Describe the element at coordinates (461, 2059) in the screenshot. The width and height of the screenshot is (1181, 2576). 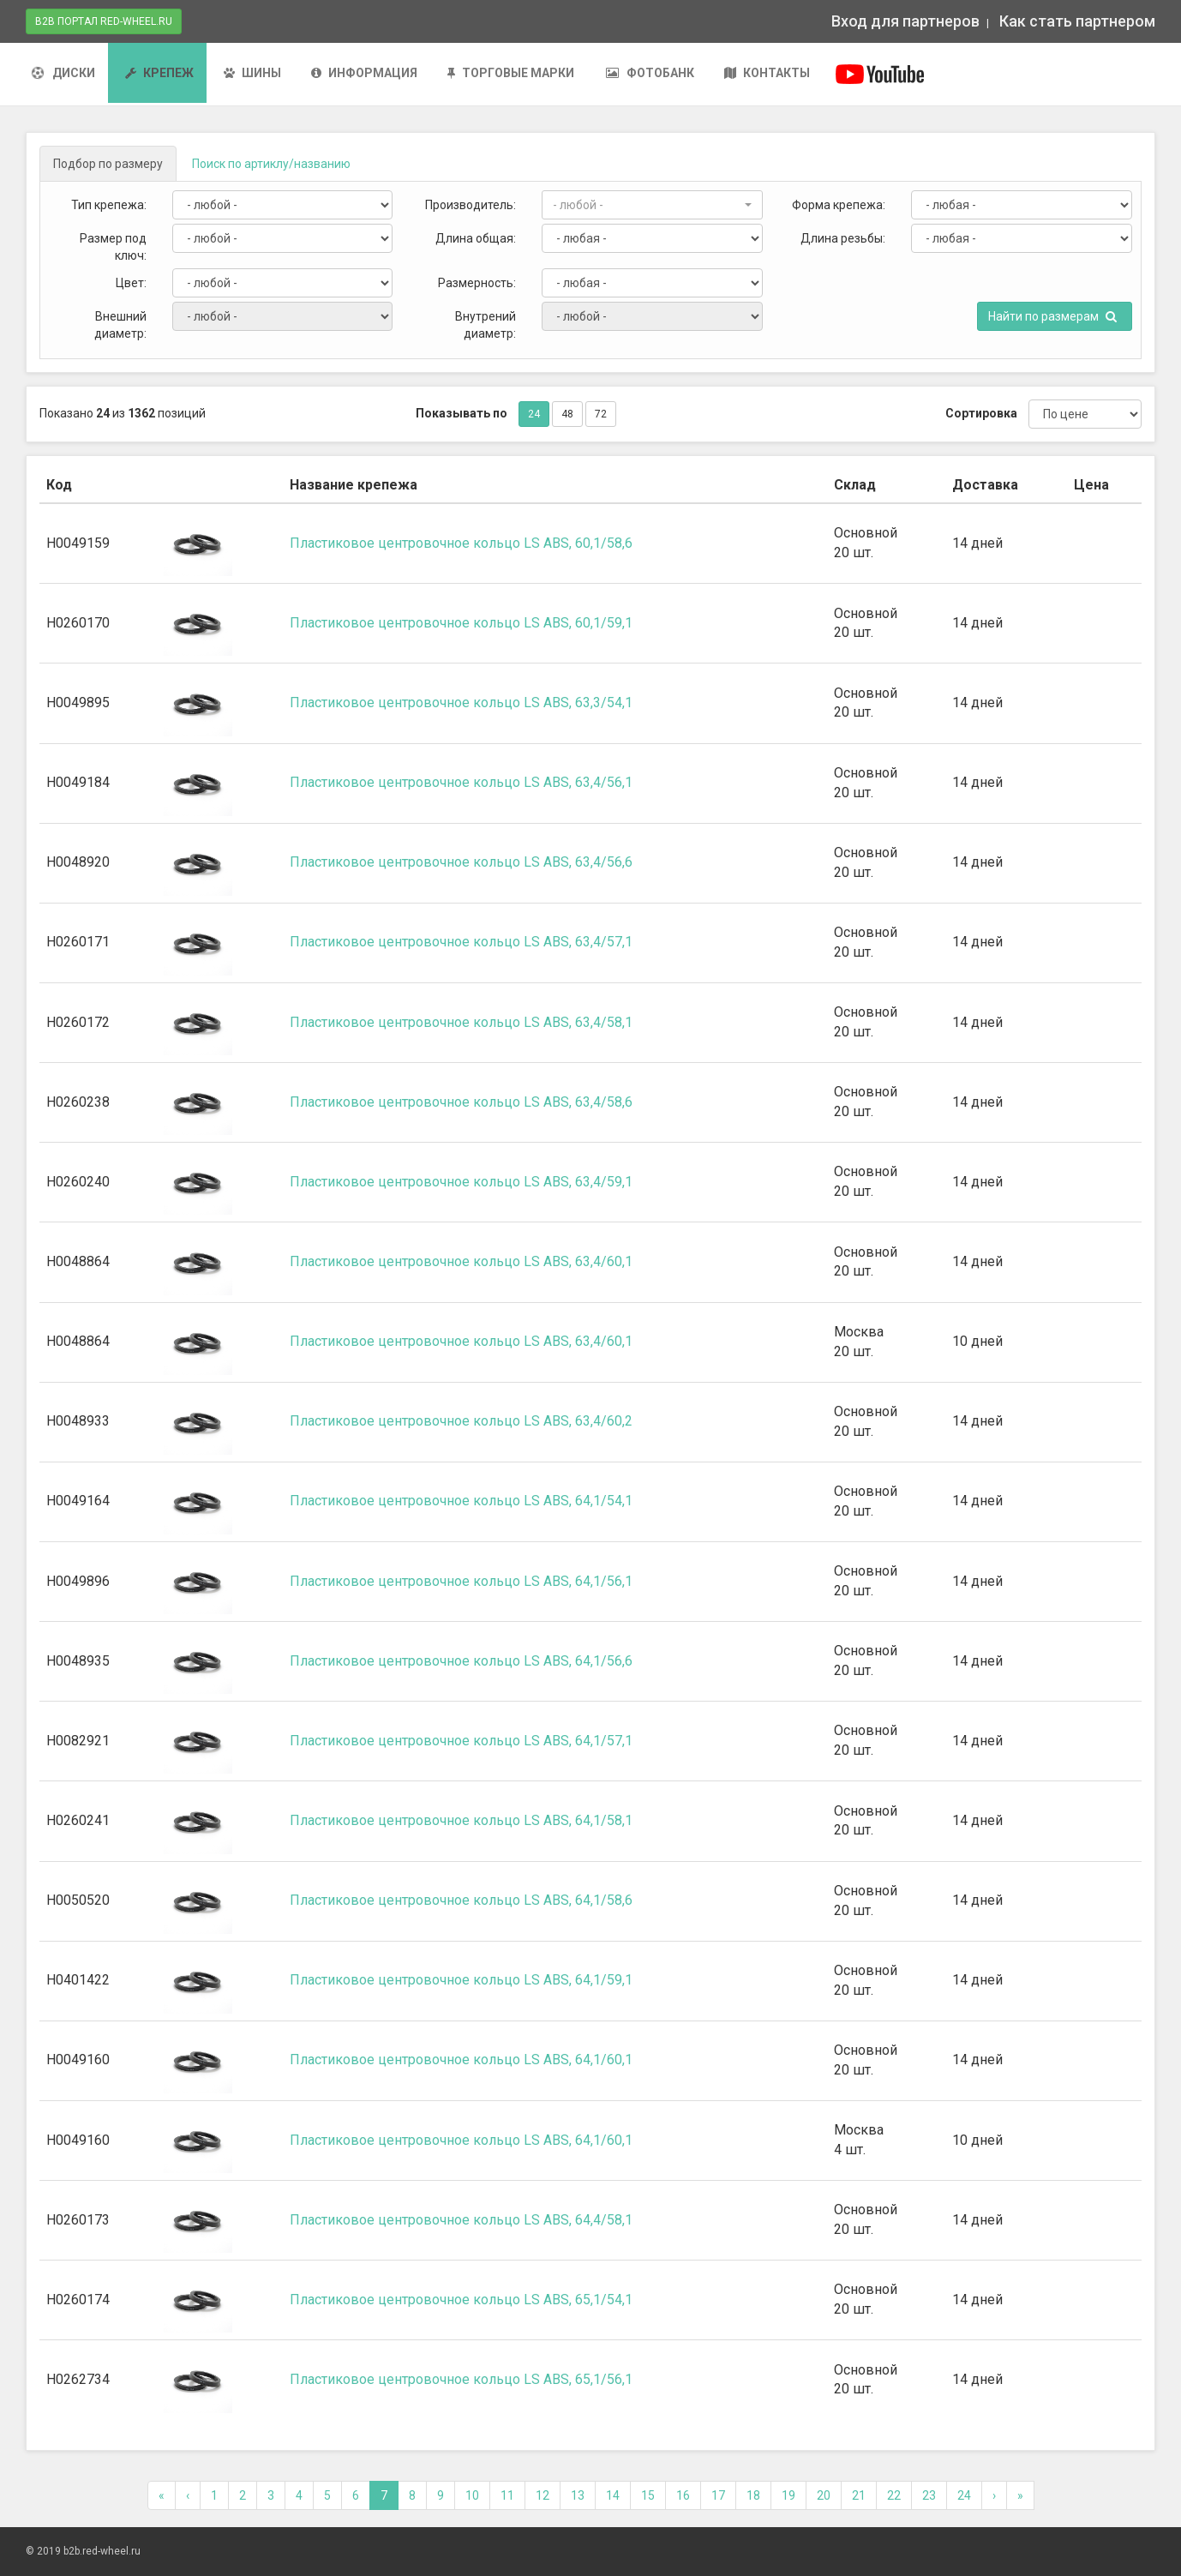
I see `Пластиковое центровочное кольцо LS ABS, 64,1/60,1` at that location.